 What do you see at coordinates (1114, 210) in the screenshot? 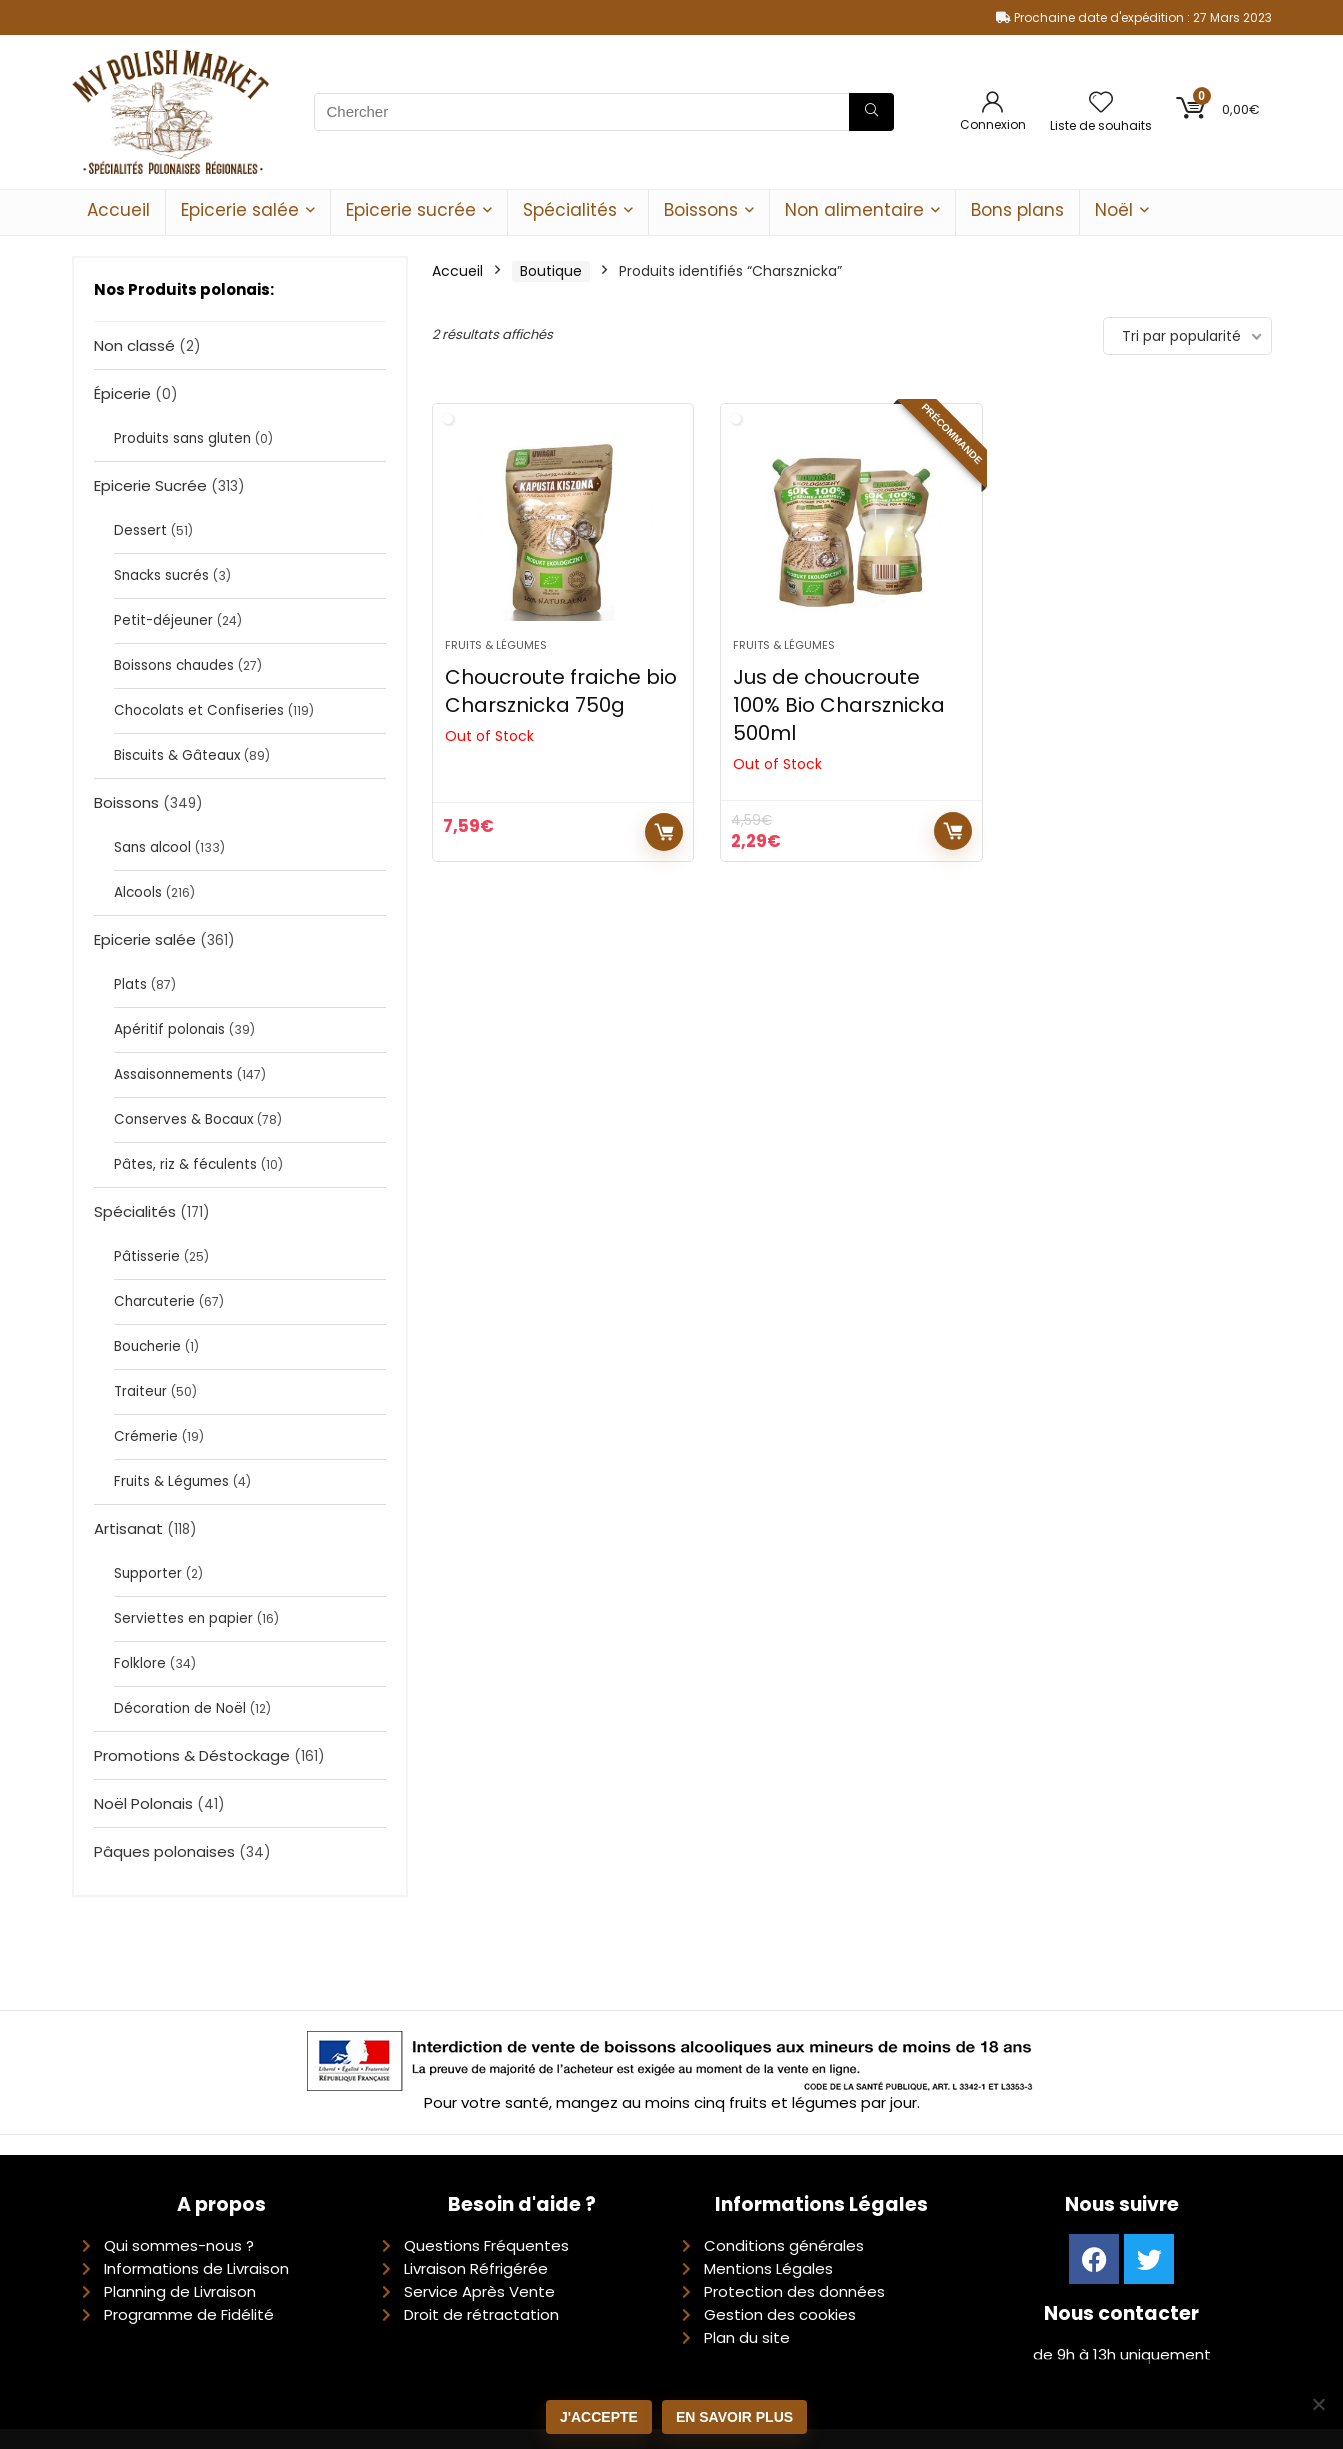
I see `Noël` at bounding box center [1114, 210].